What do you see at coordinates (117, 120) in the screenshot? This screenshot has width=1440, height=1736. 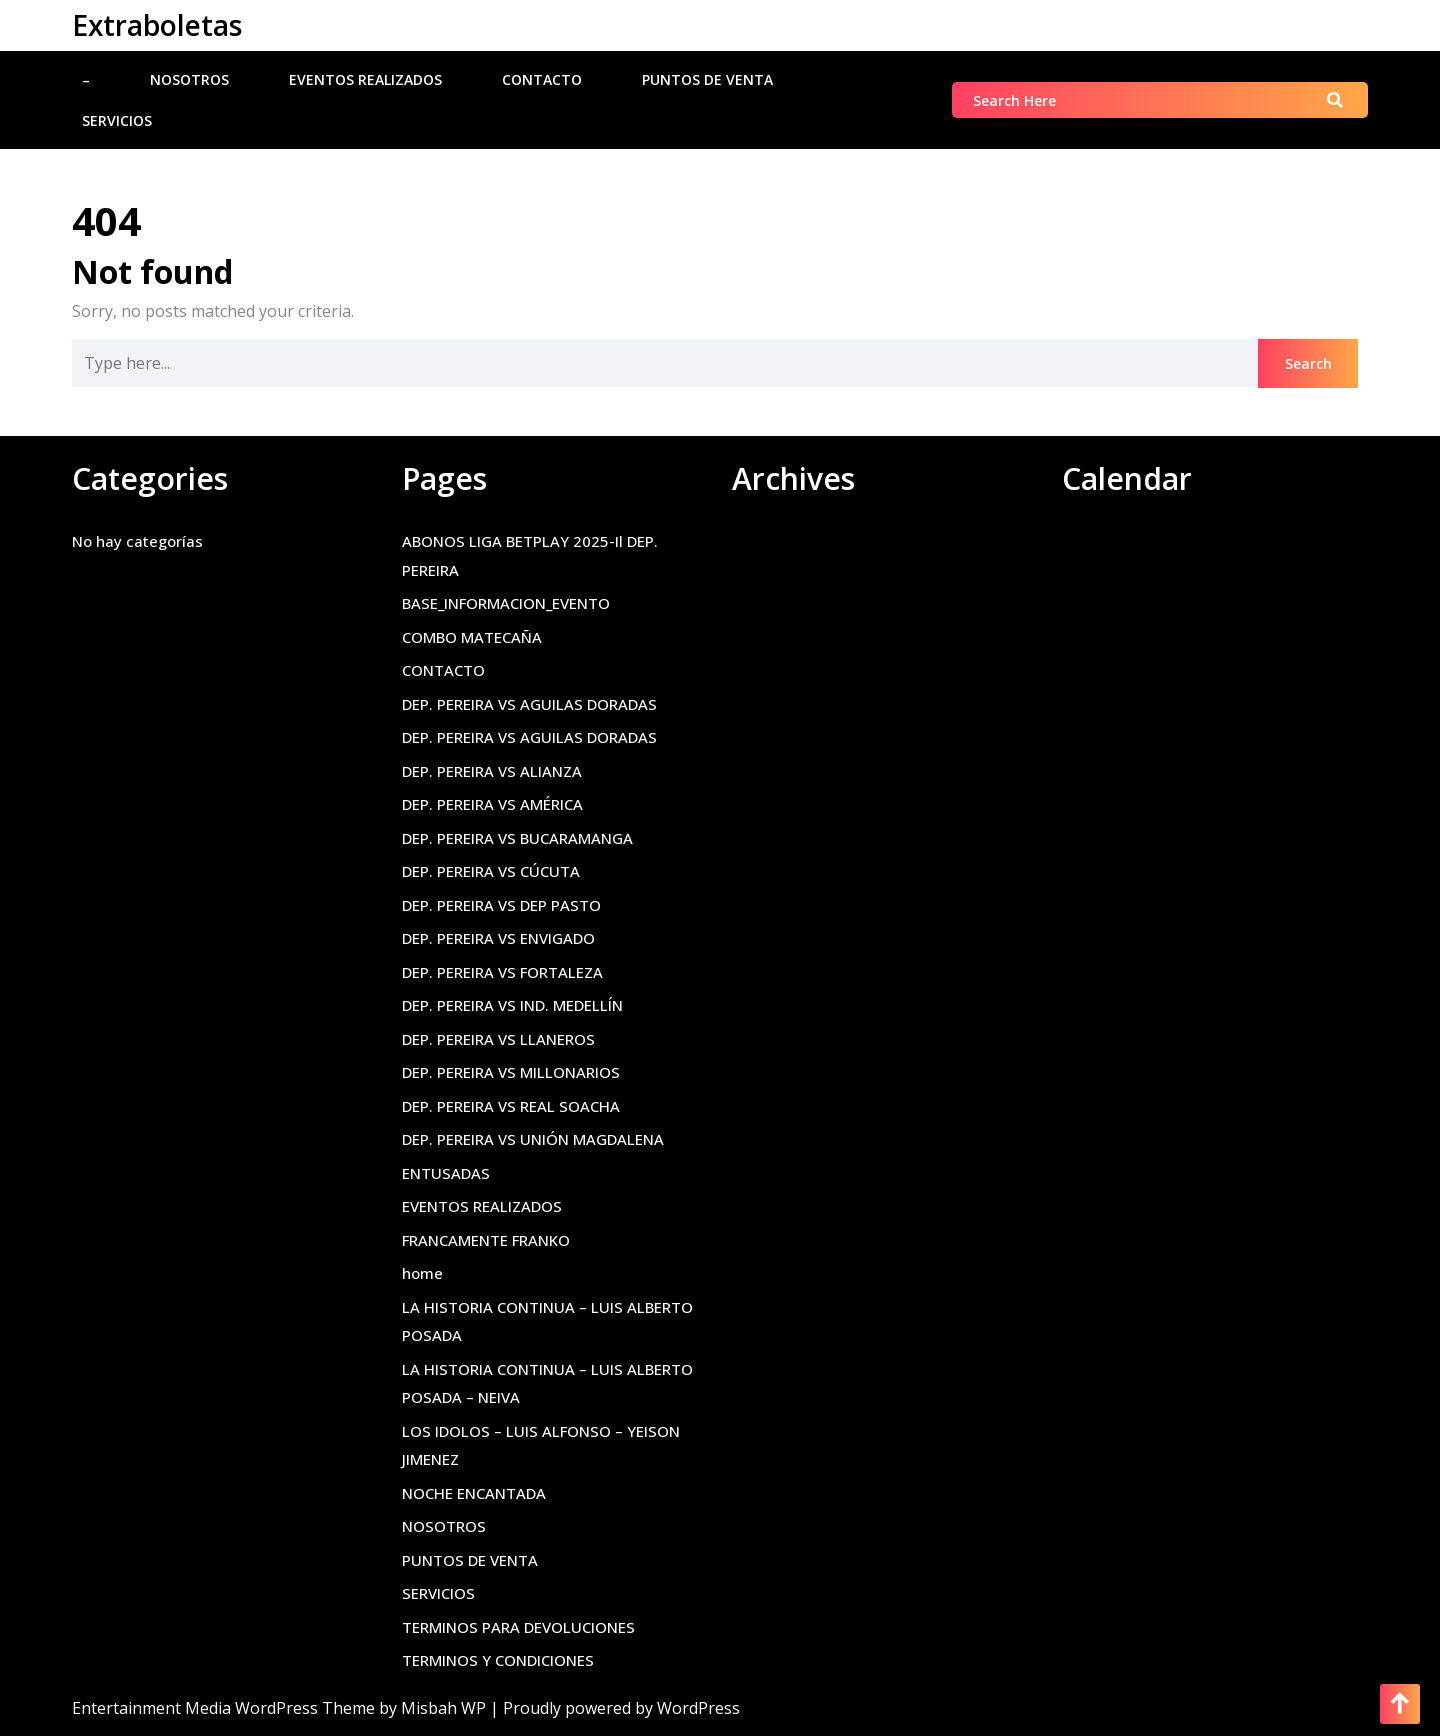 I see `SERVICIOS` at bounding box center [117, 120].